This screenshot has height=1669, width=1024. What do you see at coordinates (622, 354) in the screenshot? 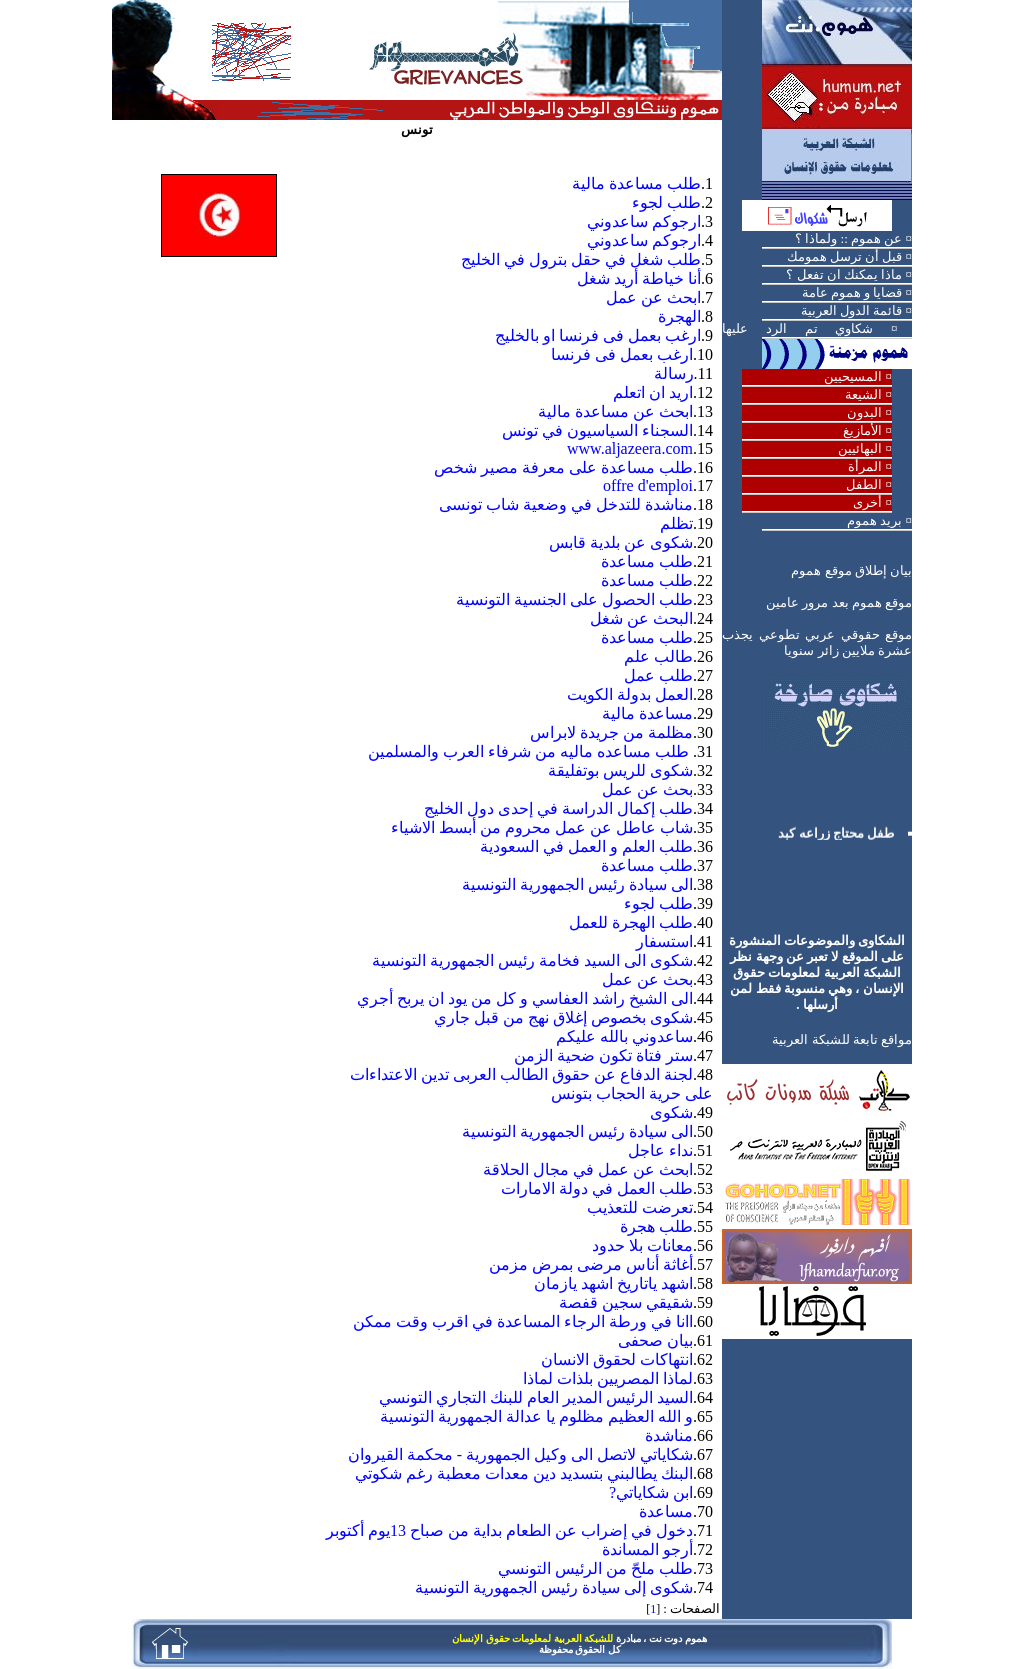
I see `ارغب بعمل فى فرنسا` at bounding box center [622, 354].